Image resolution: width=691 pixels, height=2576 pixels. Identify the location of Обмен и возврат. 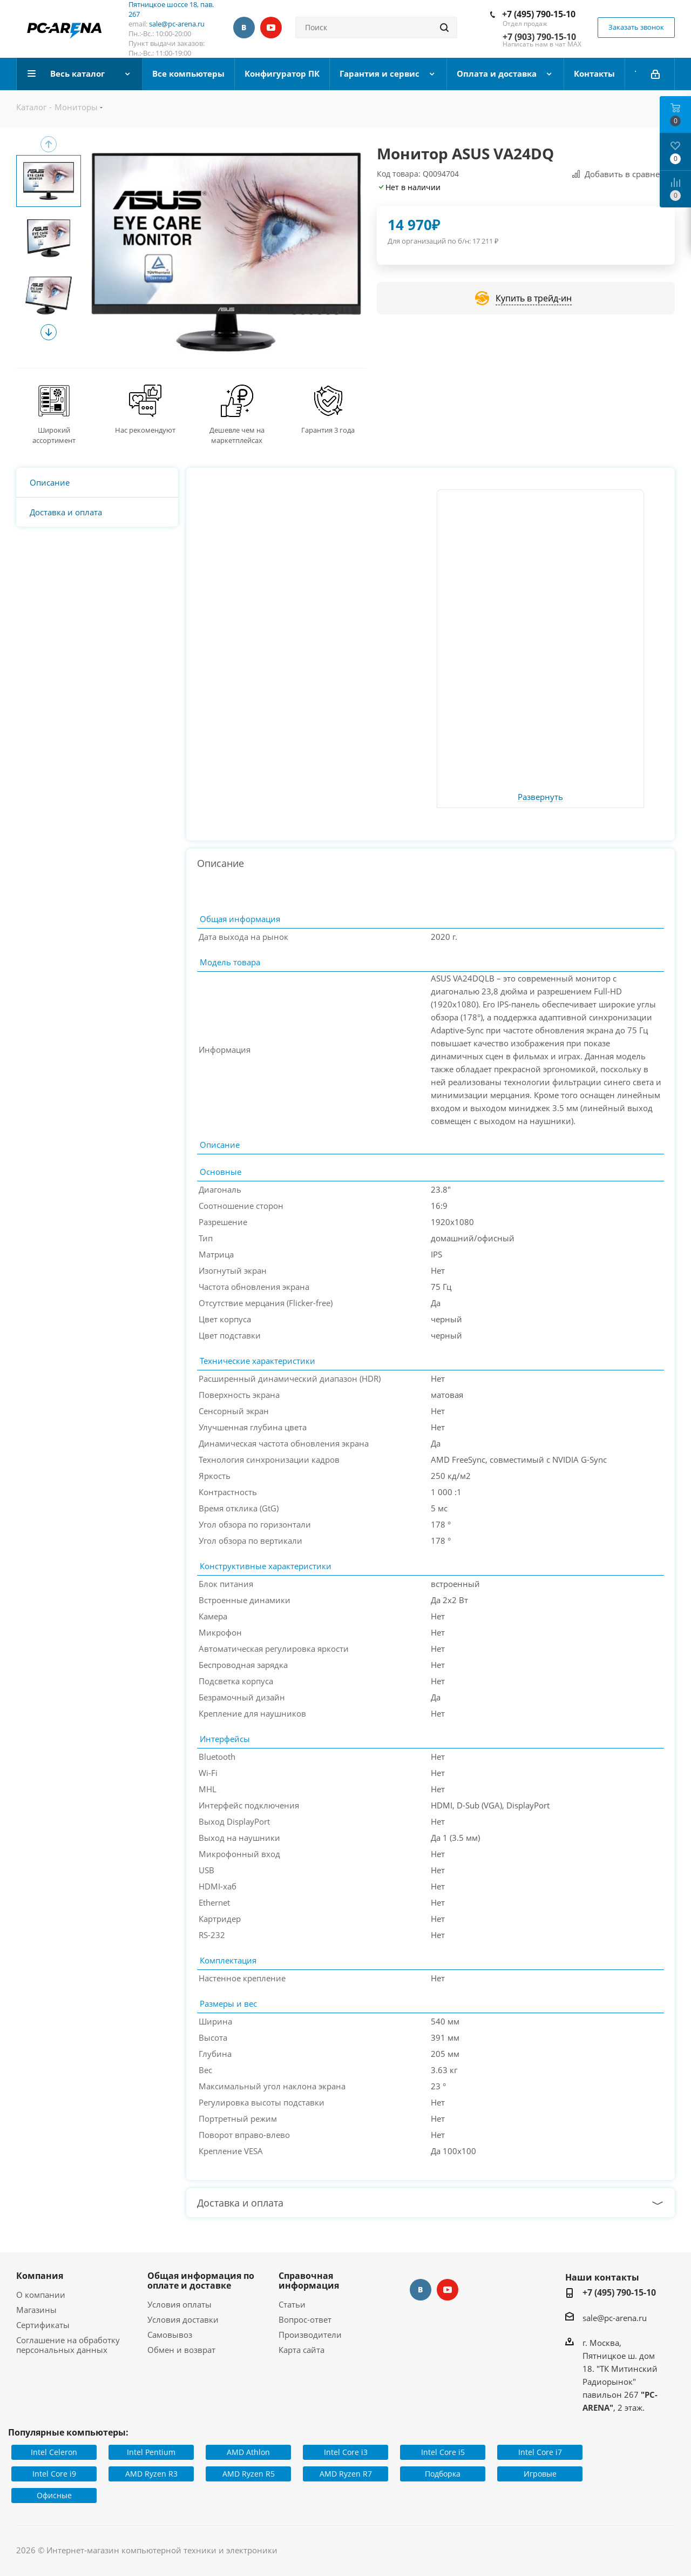
(181, 2349).